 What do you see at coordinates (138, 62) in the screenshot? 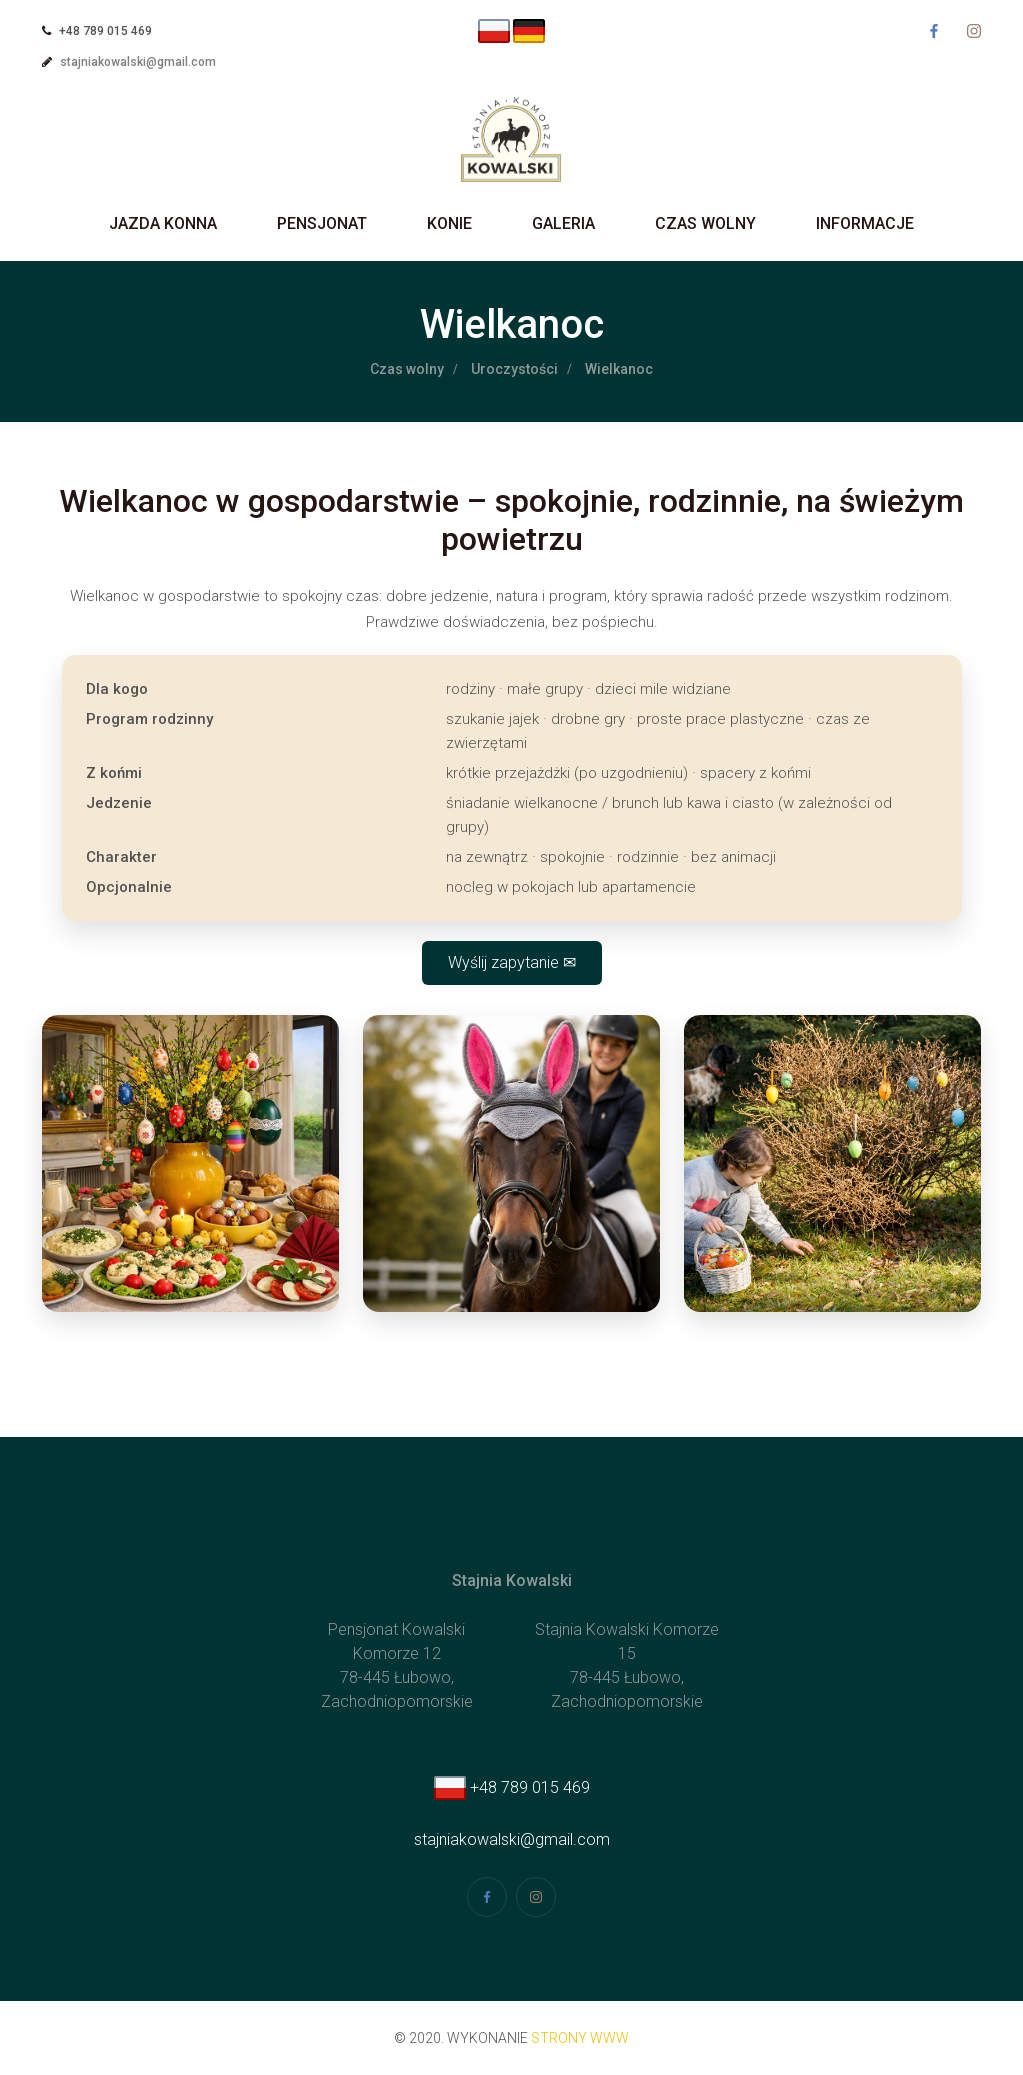
I see `stajniakowalski@gmail.com` at bounding box center [138, 62].